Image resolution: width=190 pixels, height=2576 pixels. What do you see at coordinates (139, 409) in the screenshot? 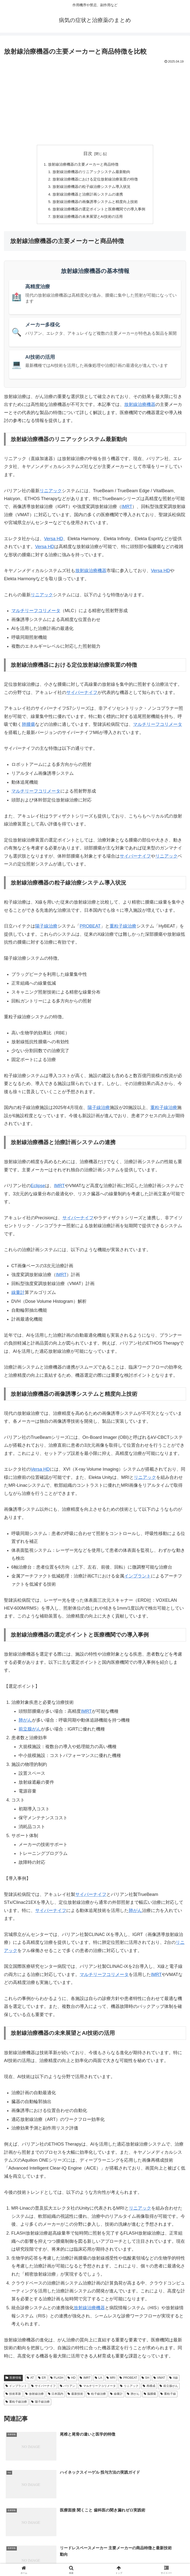
I see `放射線治療機器` at bounding box center [139, 409].